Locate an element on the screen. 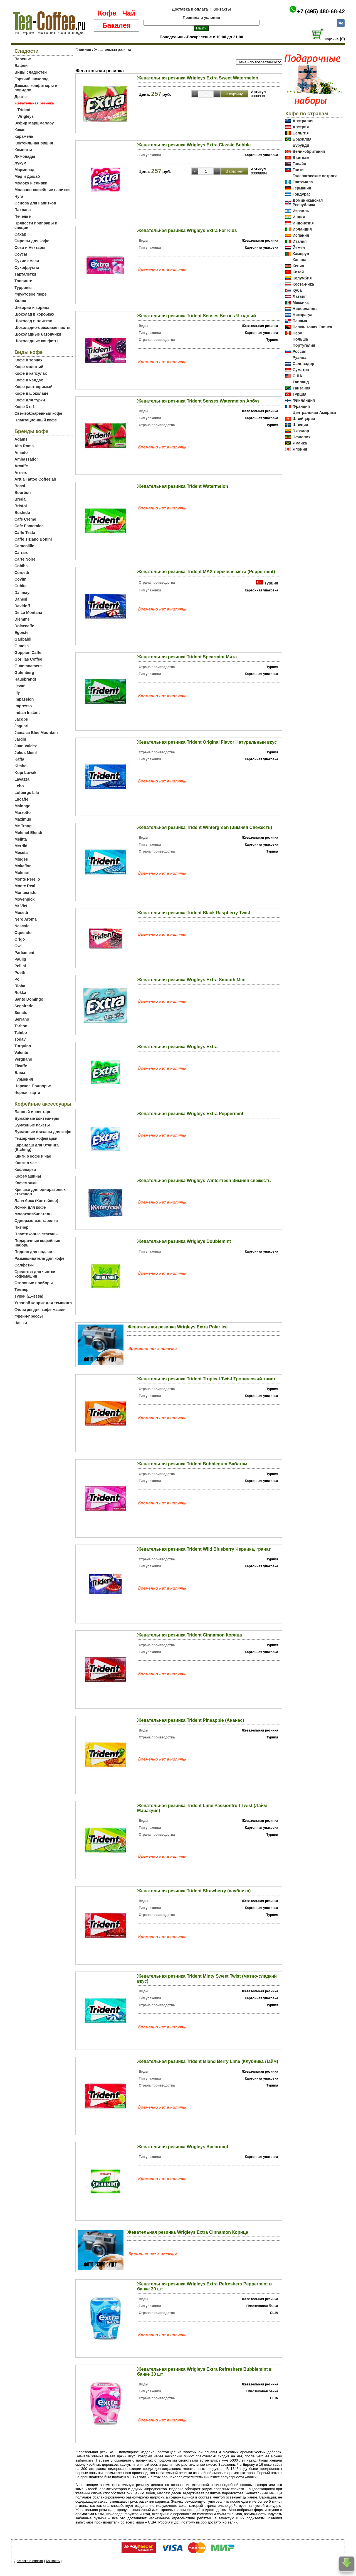 This screenshot has width=356, height=2576. Суматра is located at coordinates (301, 370).